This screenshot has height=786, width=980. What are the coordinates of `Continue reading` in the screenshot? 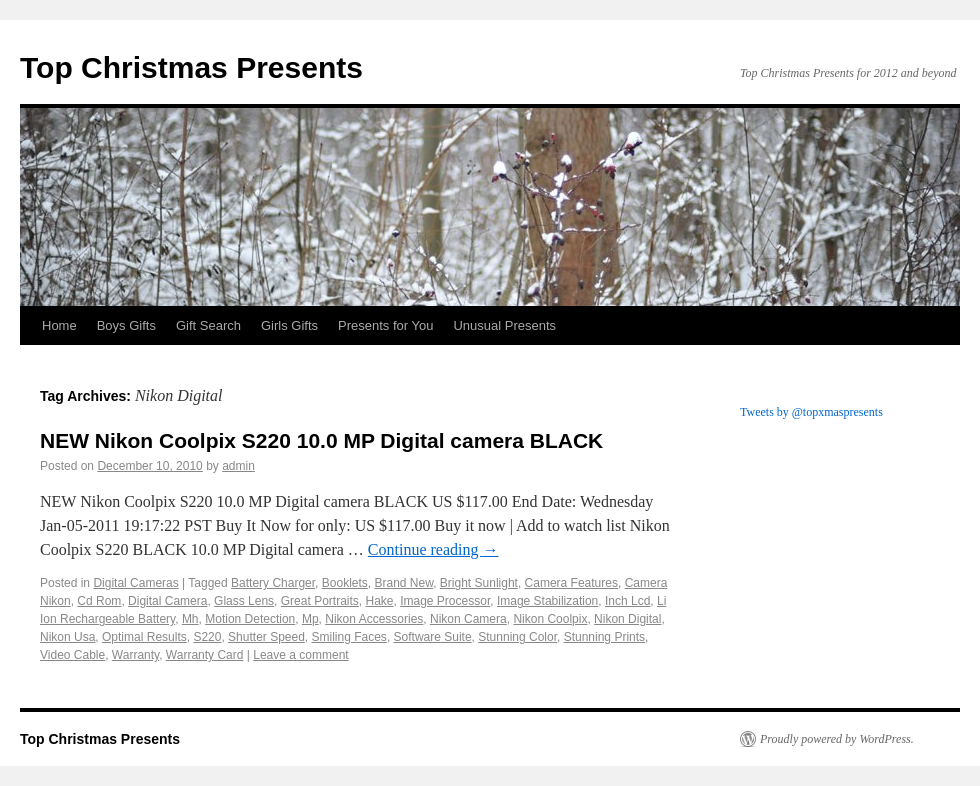 It's located at (433, 549).